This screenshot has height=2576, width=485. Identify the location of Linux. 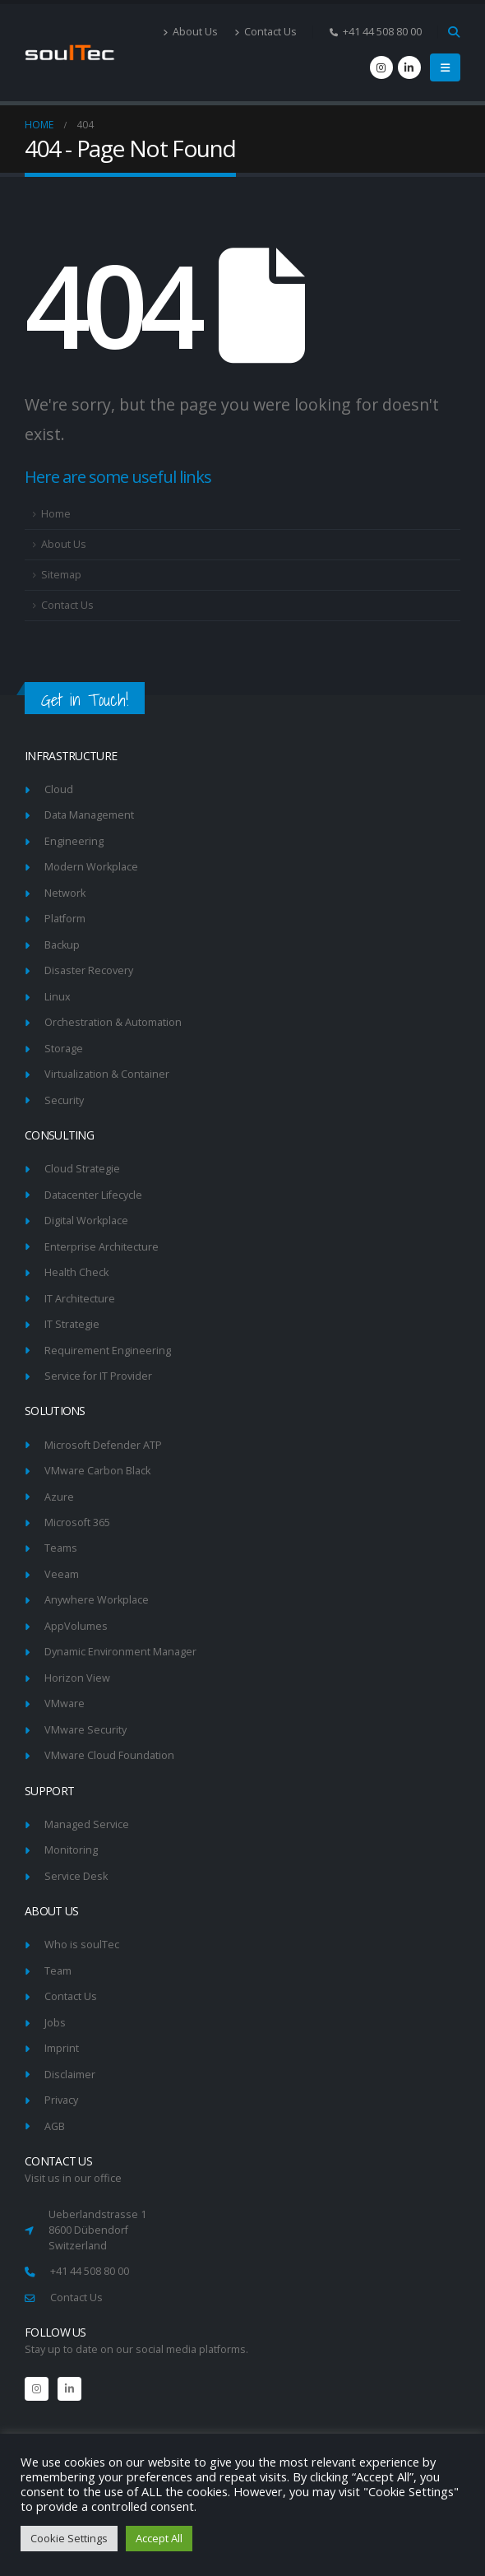
(57, 997).